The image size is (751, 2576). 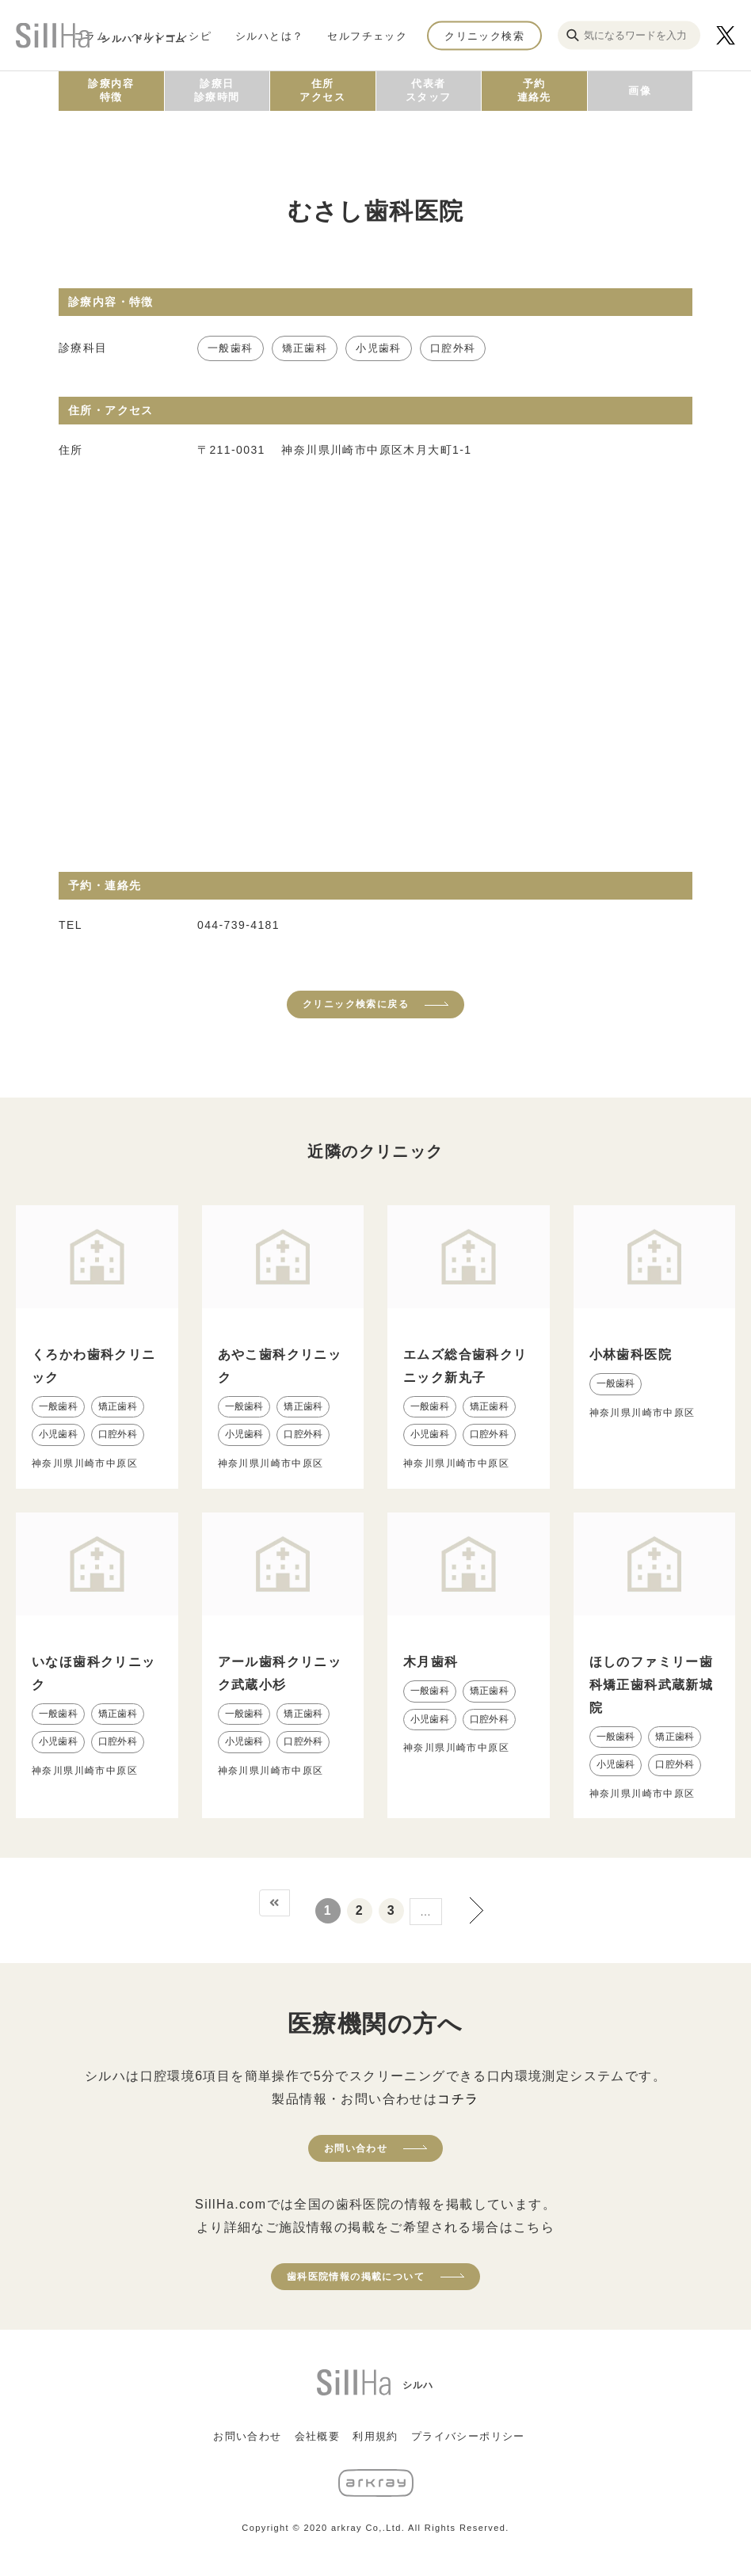 What do you see at coordinates (367, 35) in the screenshot?
I see `セルフチェック` at bounding box center [367, 35].